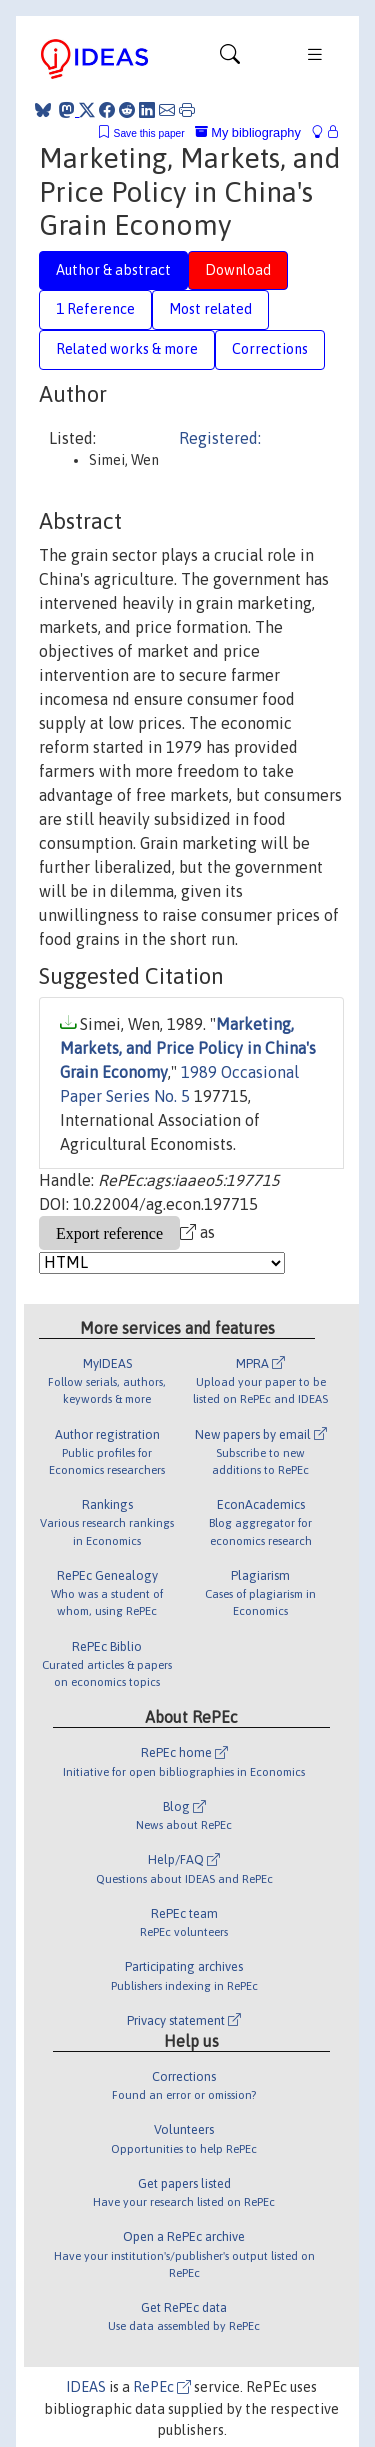 The height and width of the screenshot is (2447, 375). What do you see at coordinates (188, 1048) in the screenshot?
I see `Marketing, Markets, and Price Policy in China's Grain Economy` at bounding box center [188, 1048].